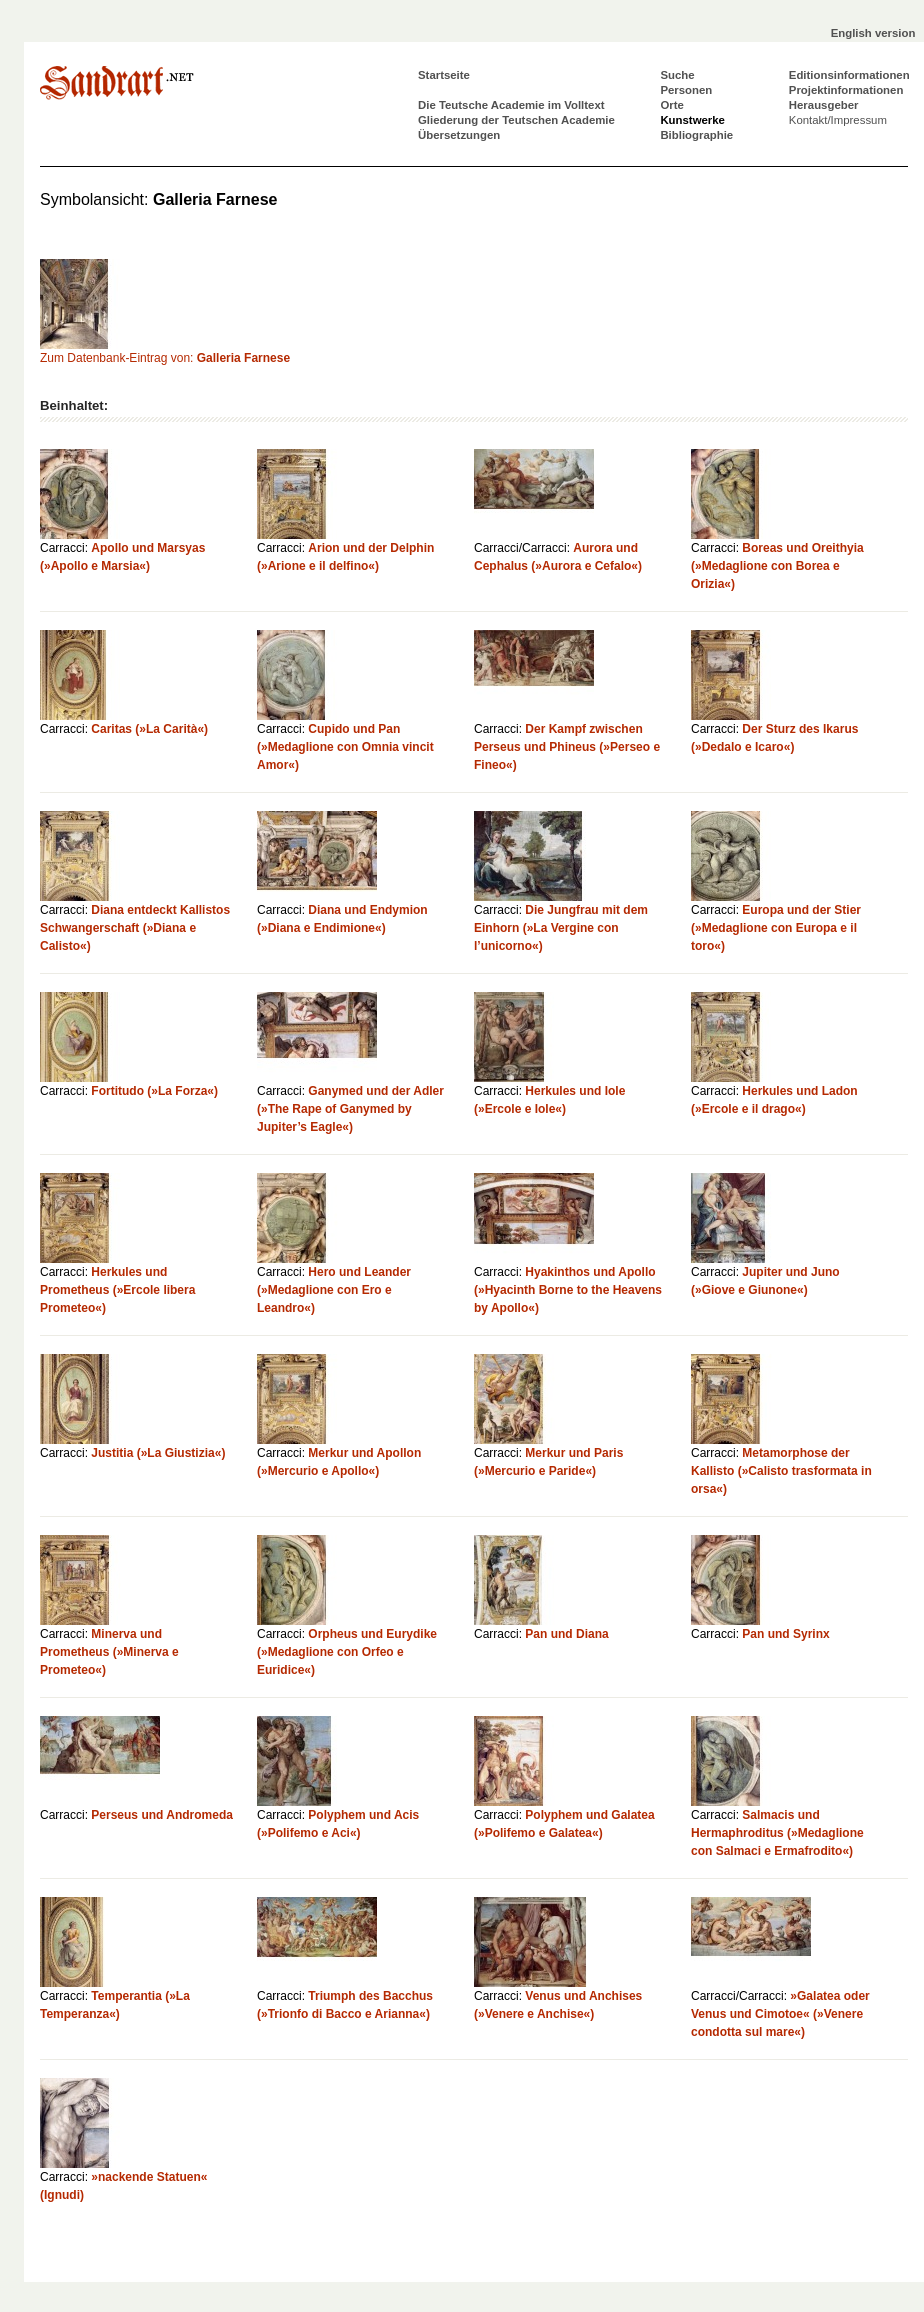 Image resolution: width=924 pixels, height=2312 pixels. What do you see at coordinates (566, 1634) in the screenshot?
I see `Pan und Diana` at bounding box center [566, 1634].